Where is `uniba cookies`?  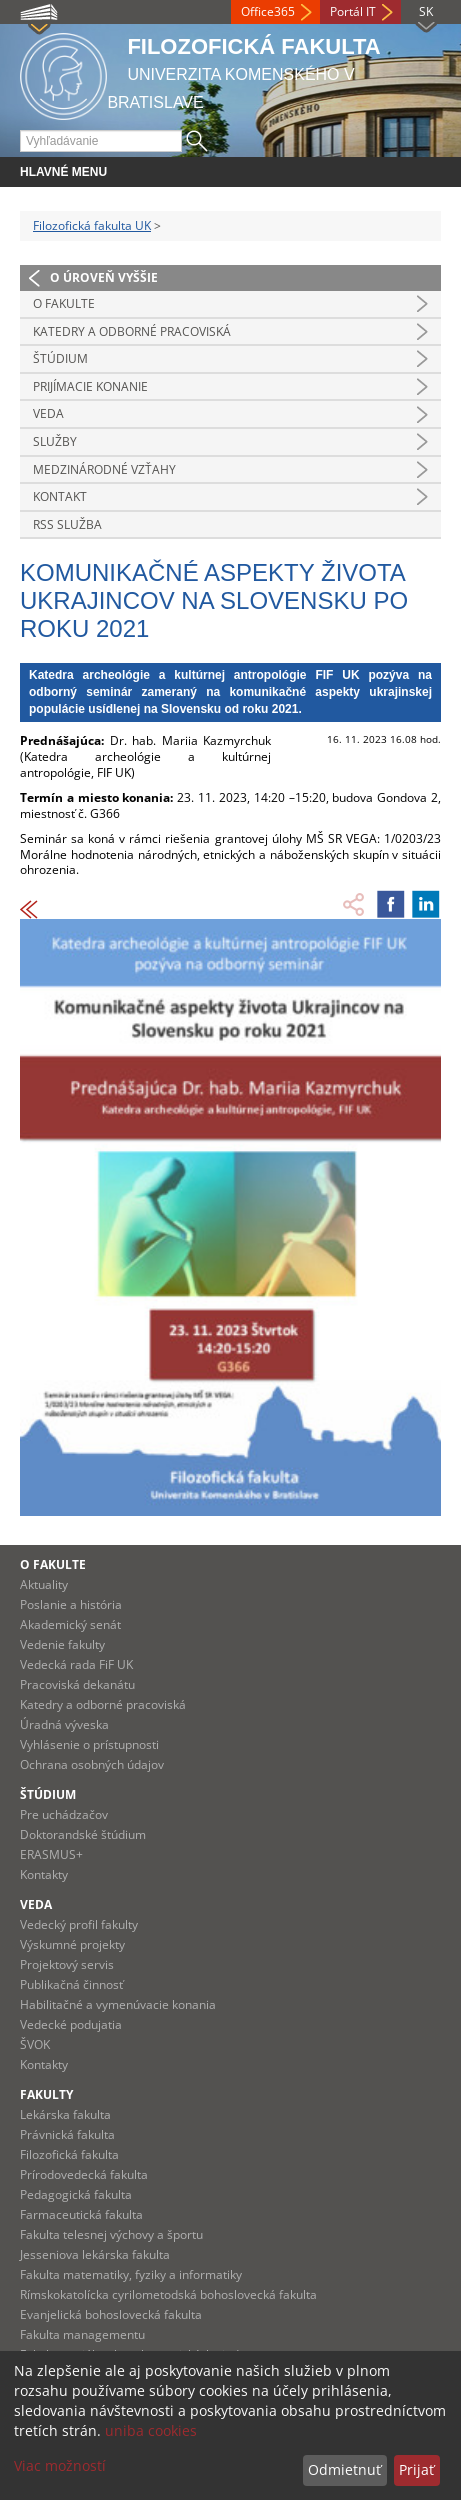 uniba cookies is located at coordinates (151, 2430).